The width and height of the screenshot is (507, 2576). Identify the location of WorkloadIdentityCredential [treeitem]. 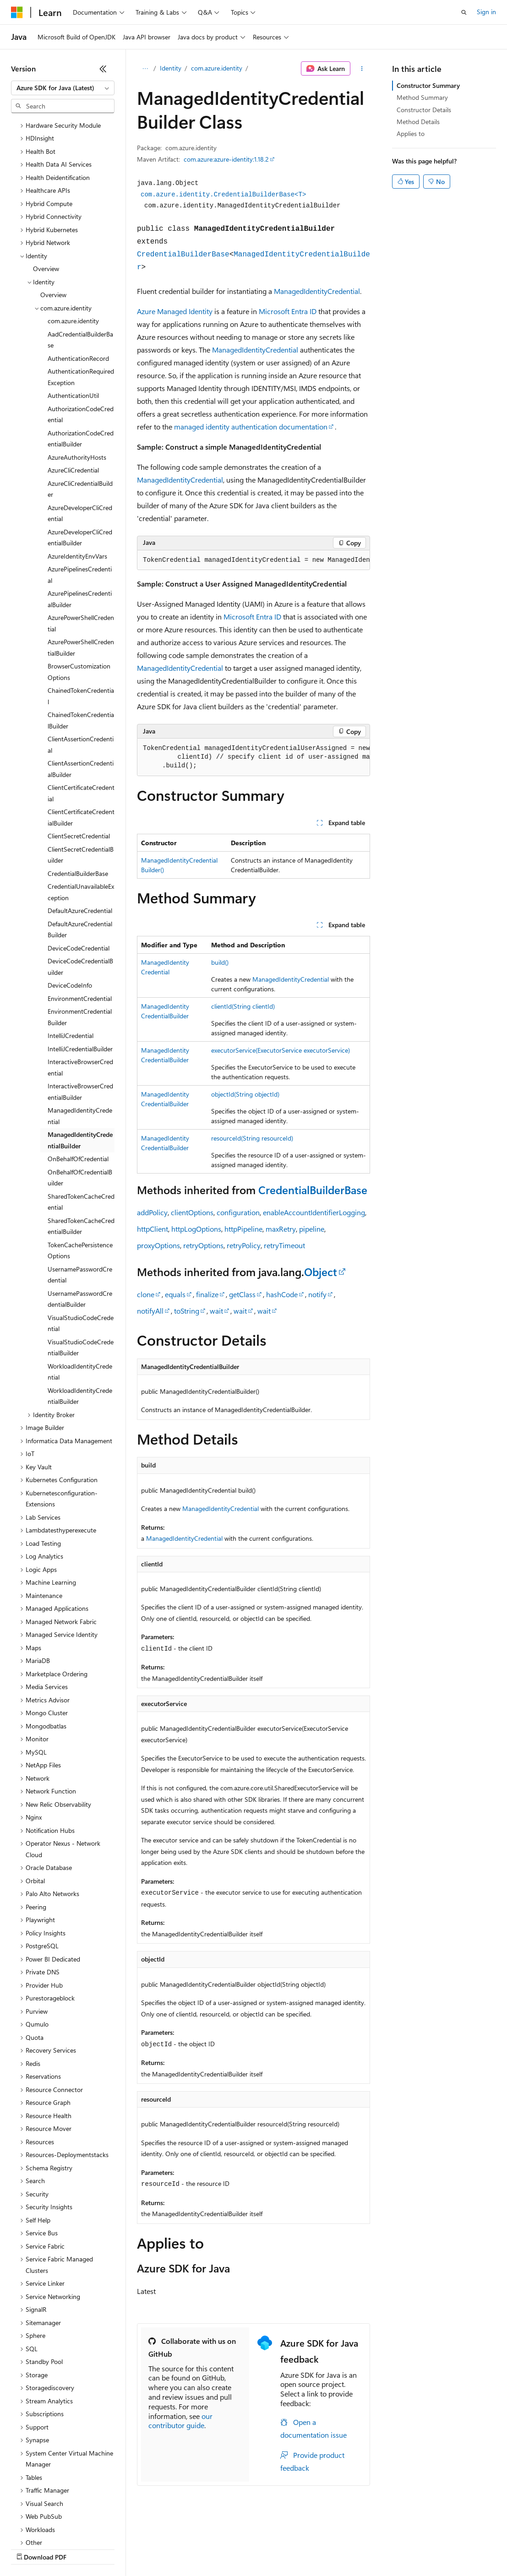
(80, 1293).